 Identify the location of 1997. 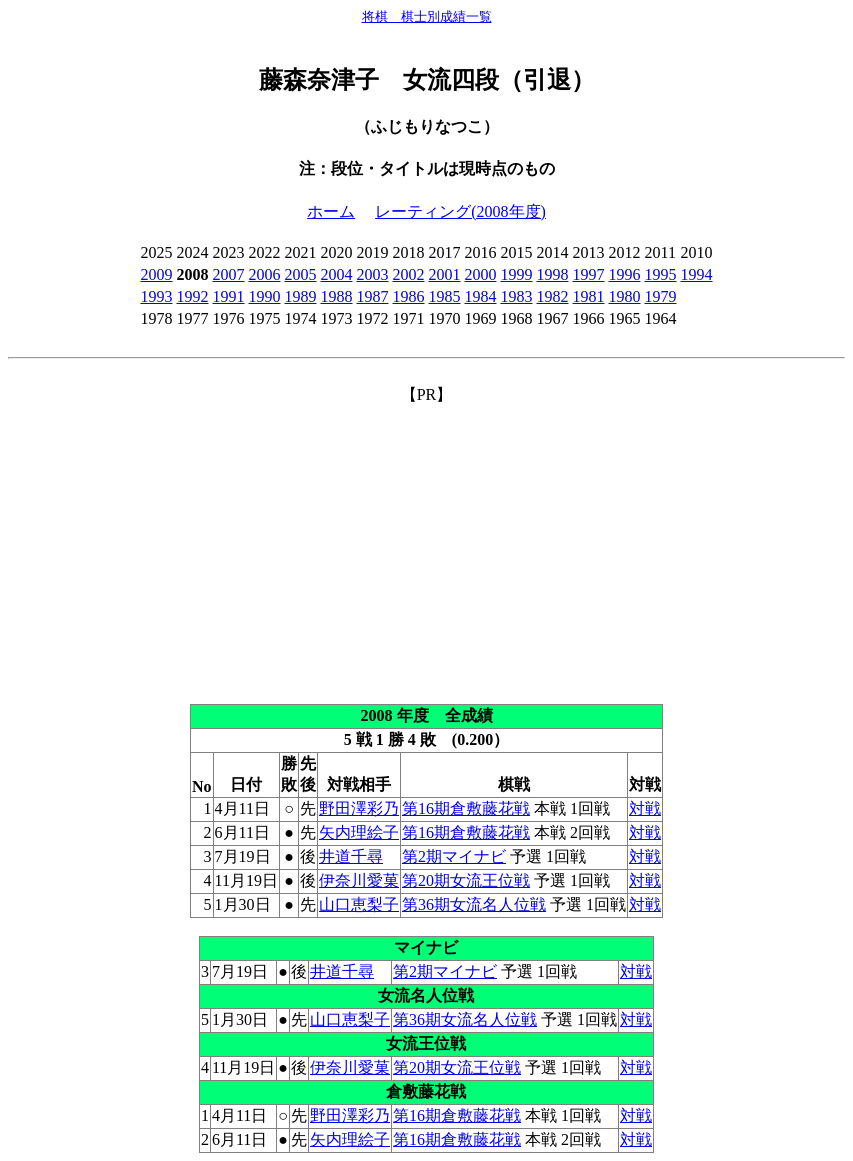
(589, 274).